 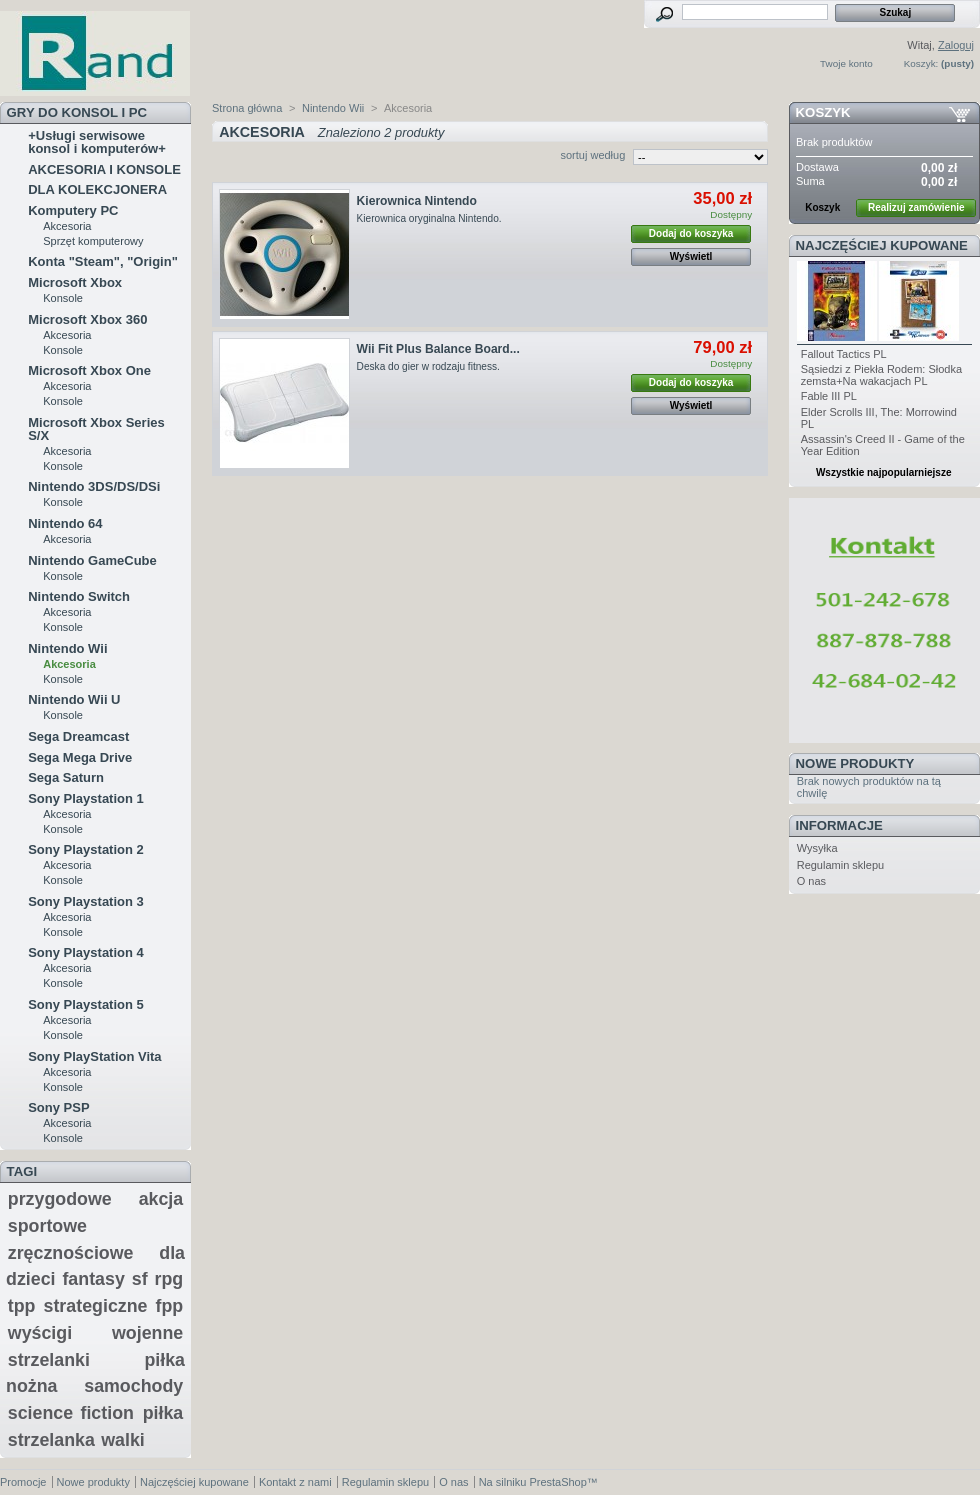 I want to click on Nintendo GameCube, so click(x=92, y=560).